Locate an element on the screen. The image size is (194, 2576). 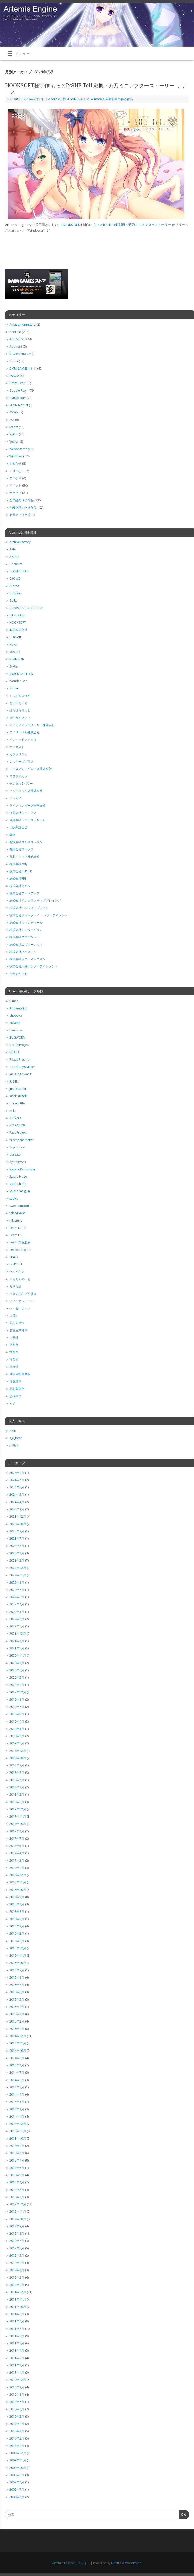
株式会社大福エンターテインメント is located at coordinates (33, 966).